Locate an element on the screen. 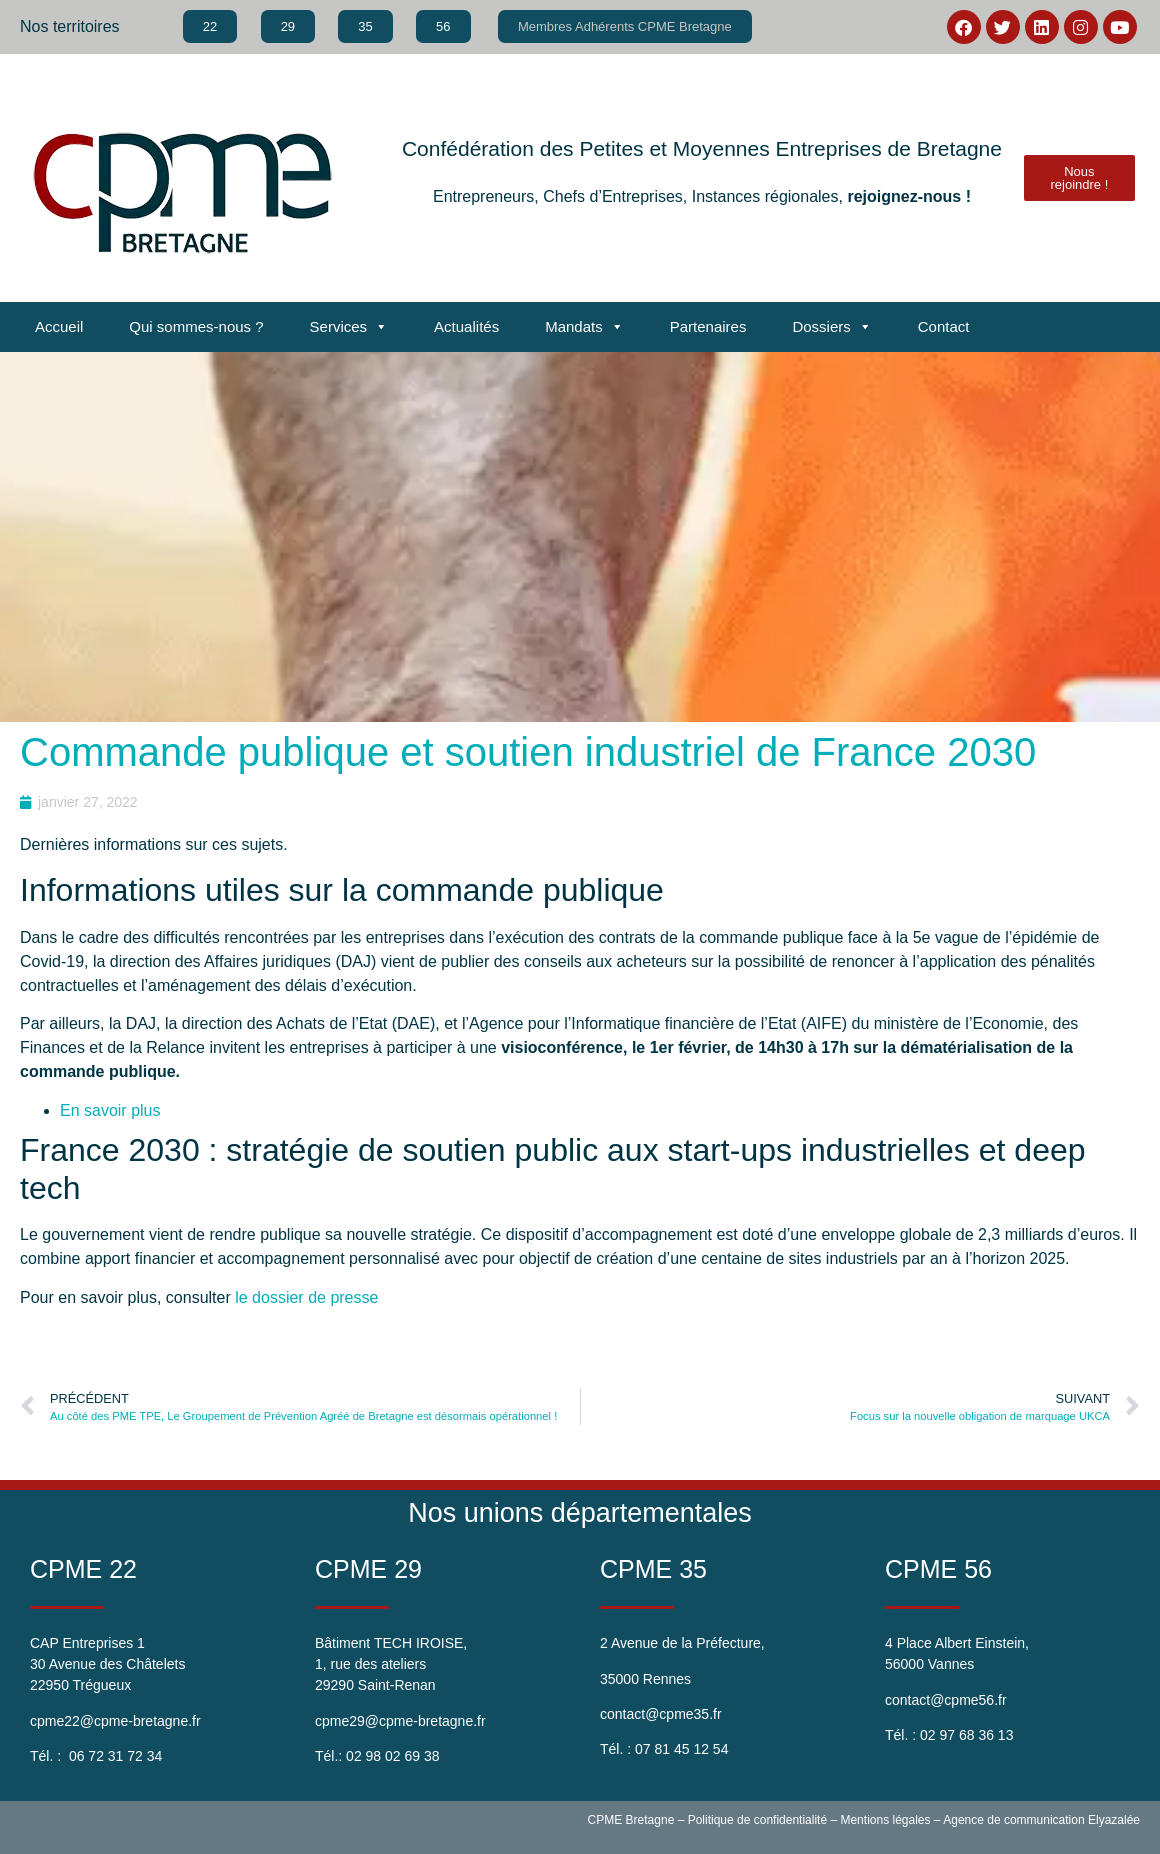 This screenshot has width=1160, height=1854. Services is located at coordinates (349, 327).